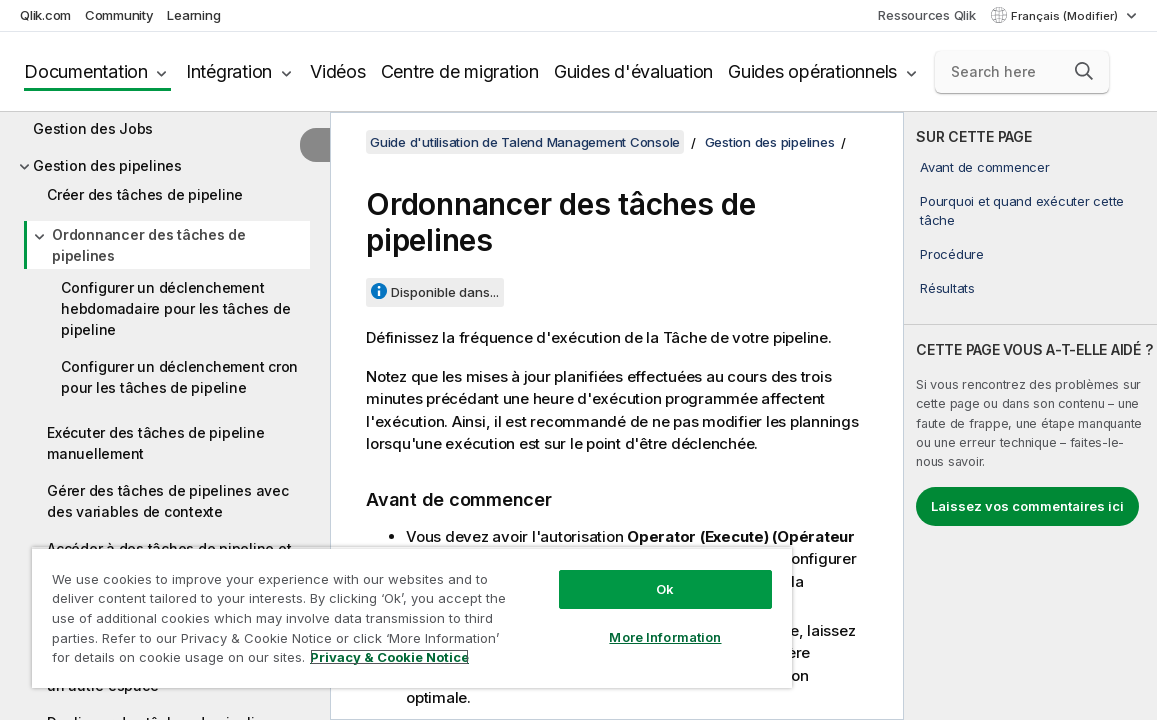  I want to click on Configurer un déclenchement cron pour les tâches de pipeline, so click(179, 377).